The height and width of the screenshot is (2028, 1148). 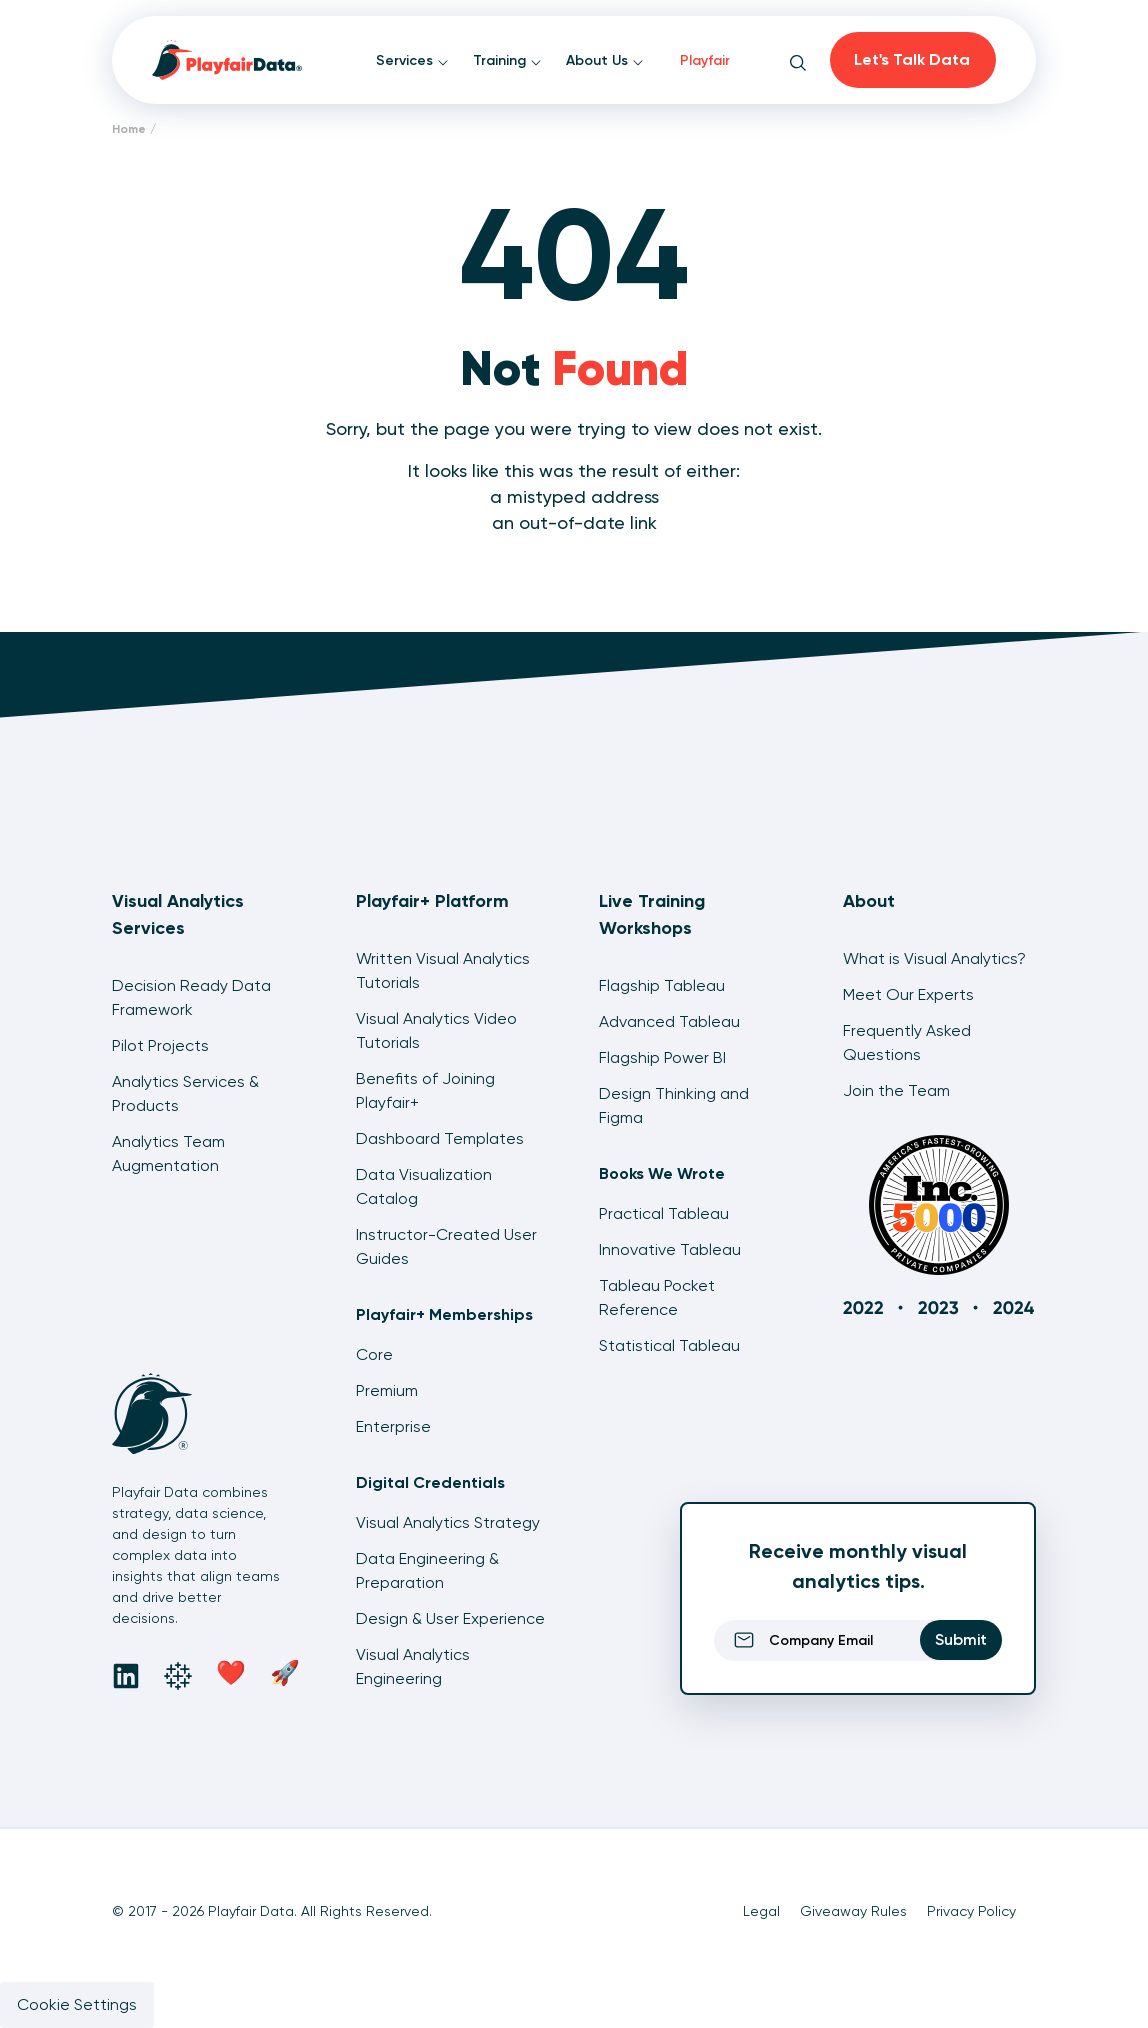 What do you see at coordinates (662, 1057) in the screenshot?
I see `Flagship Power BI` at bounding box center [662, 1057].